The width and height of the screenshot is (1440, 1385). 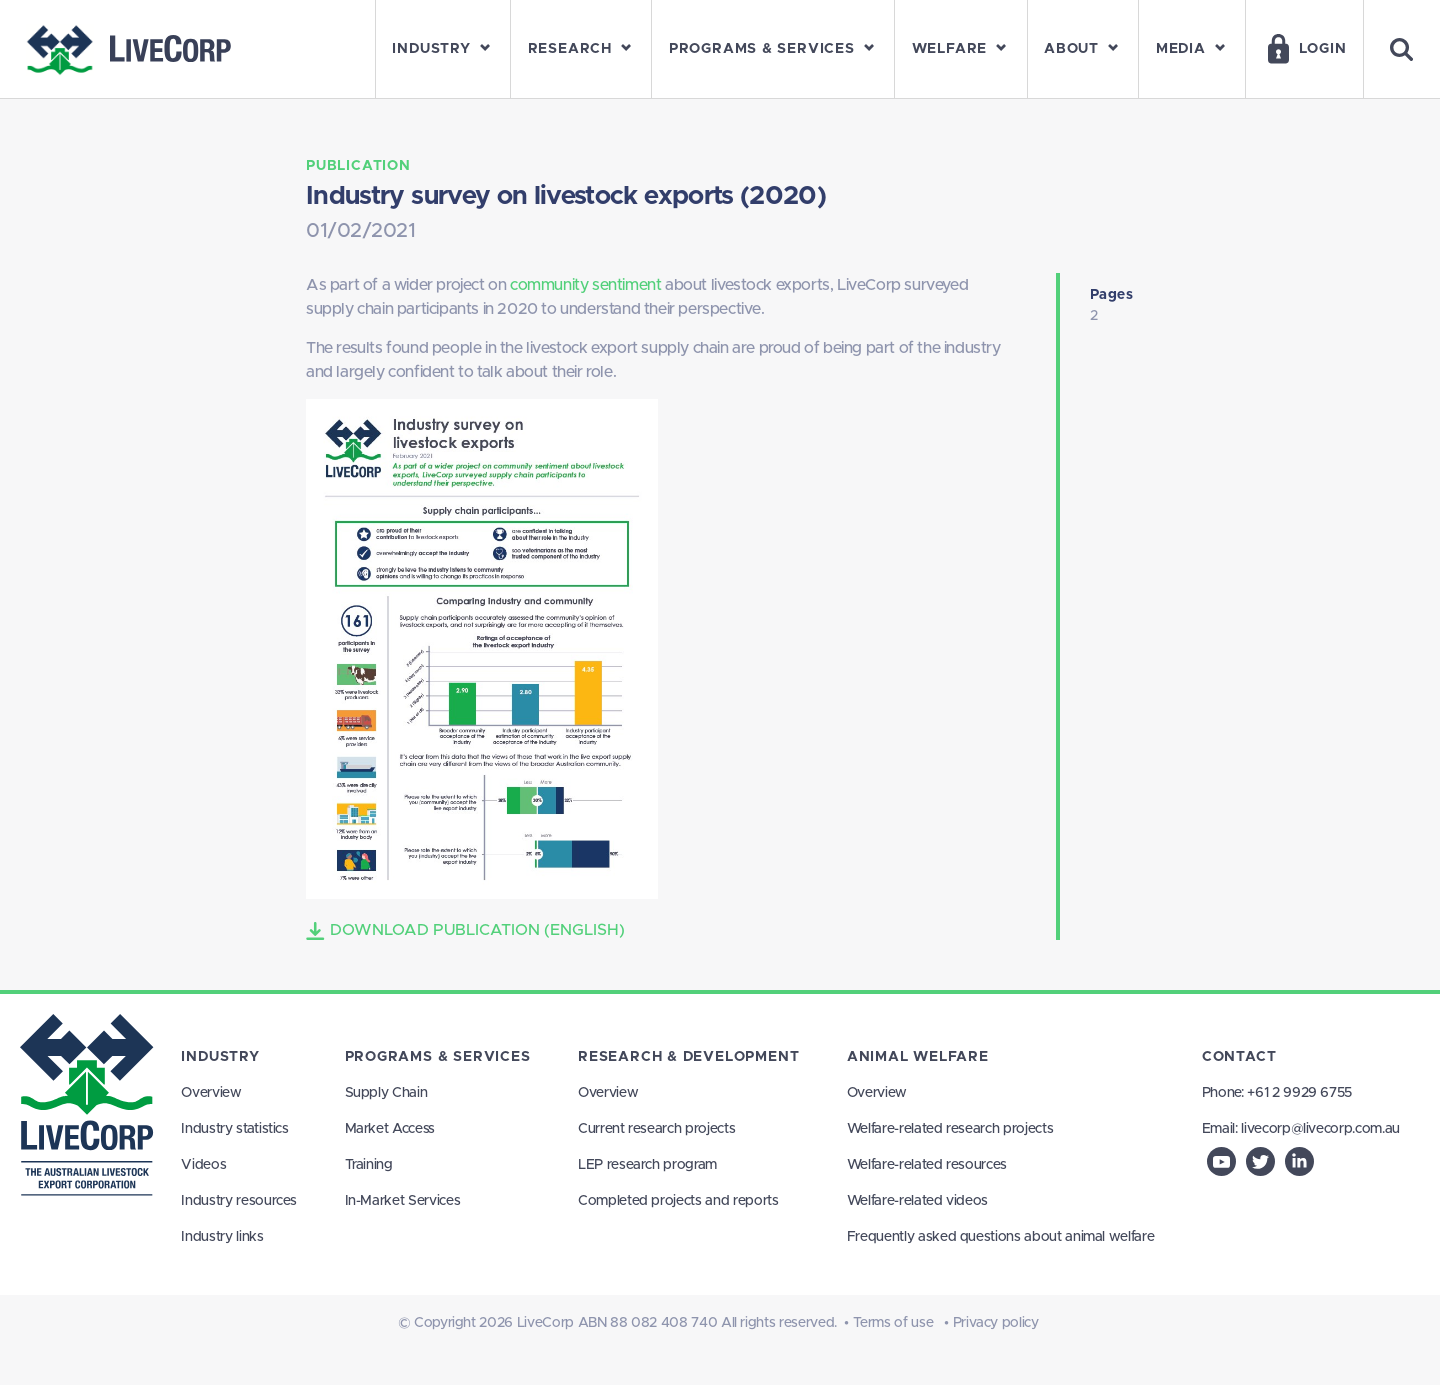 What do you see at coordinates (893, 1323) in the screenshot?
I see `Terms of use` at bounding box center [893, 1323].